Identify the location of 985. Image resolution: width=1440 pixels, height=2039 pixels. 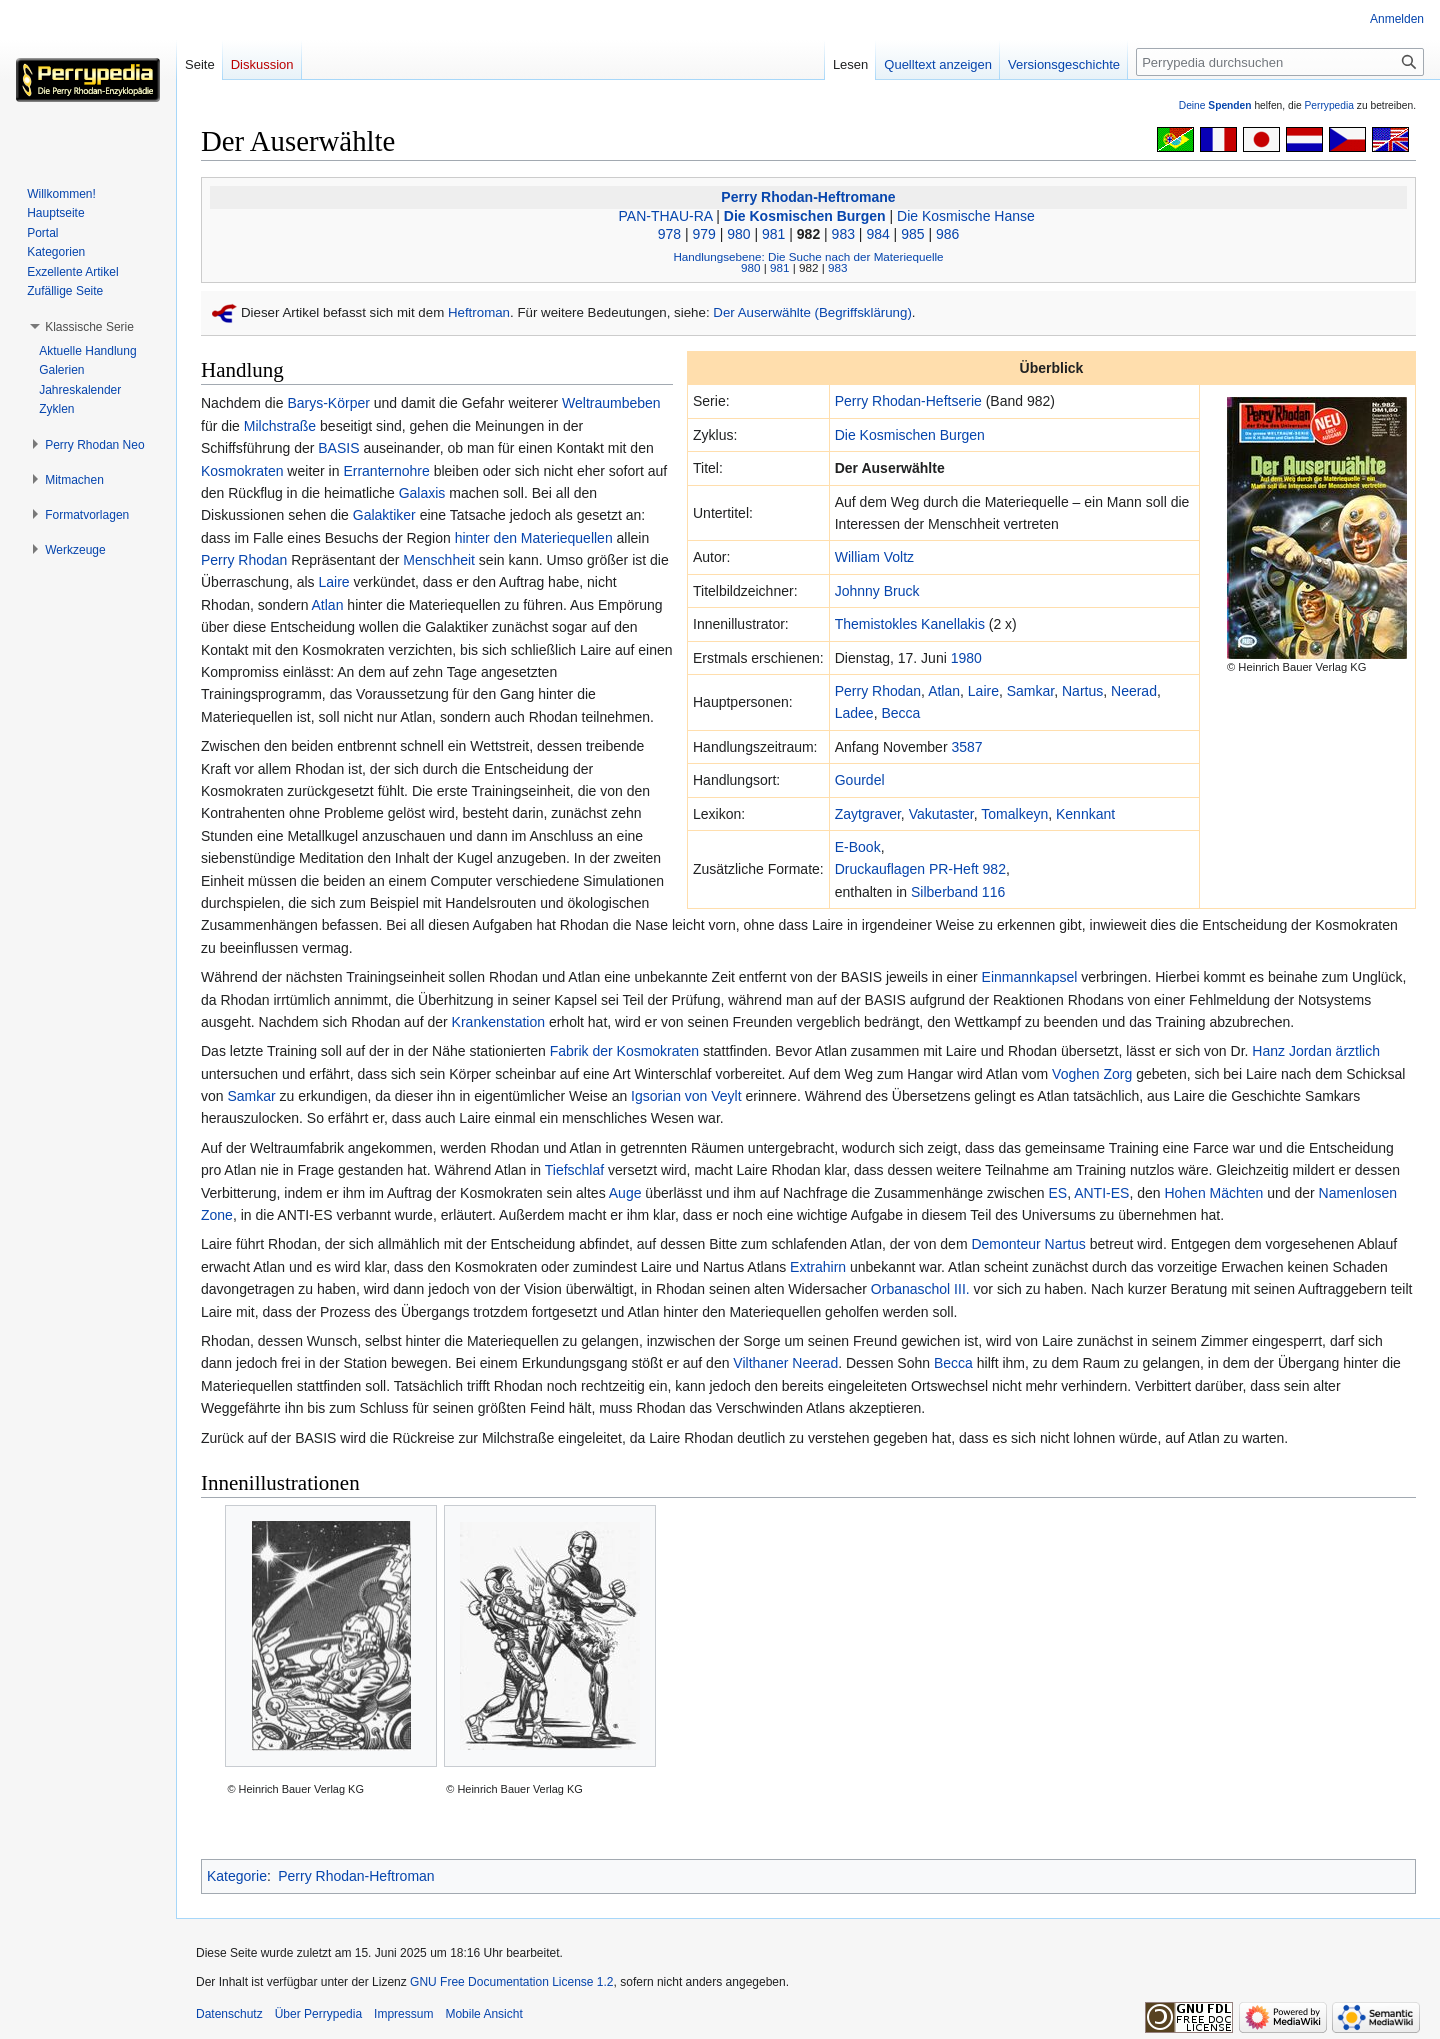
(912, 234).